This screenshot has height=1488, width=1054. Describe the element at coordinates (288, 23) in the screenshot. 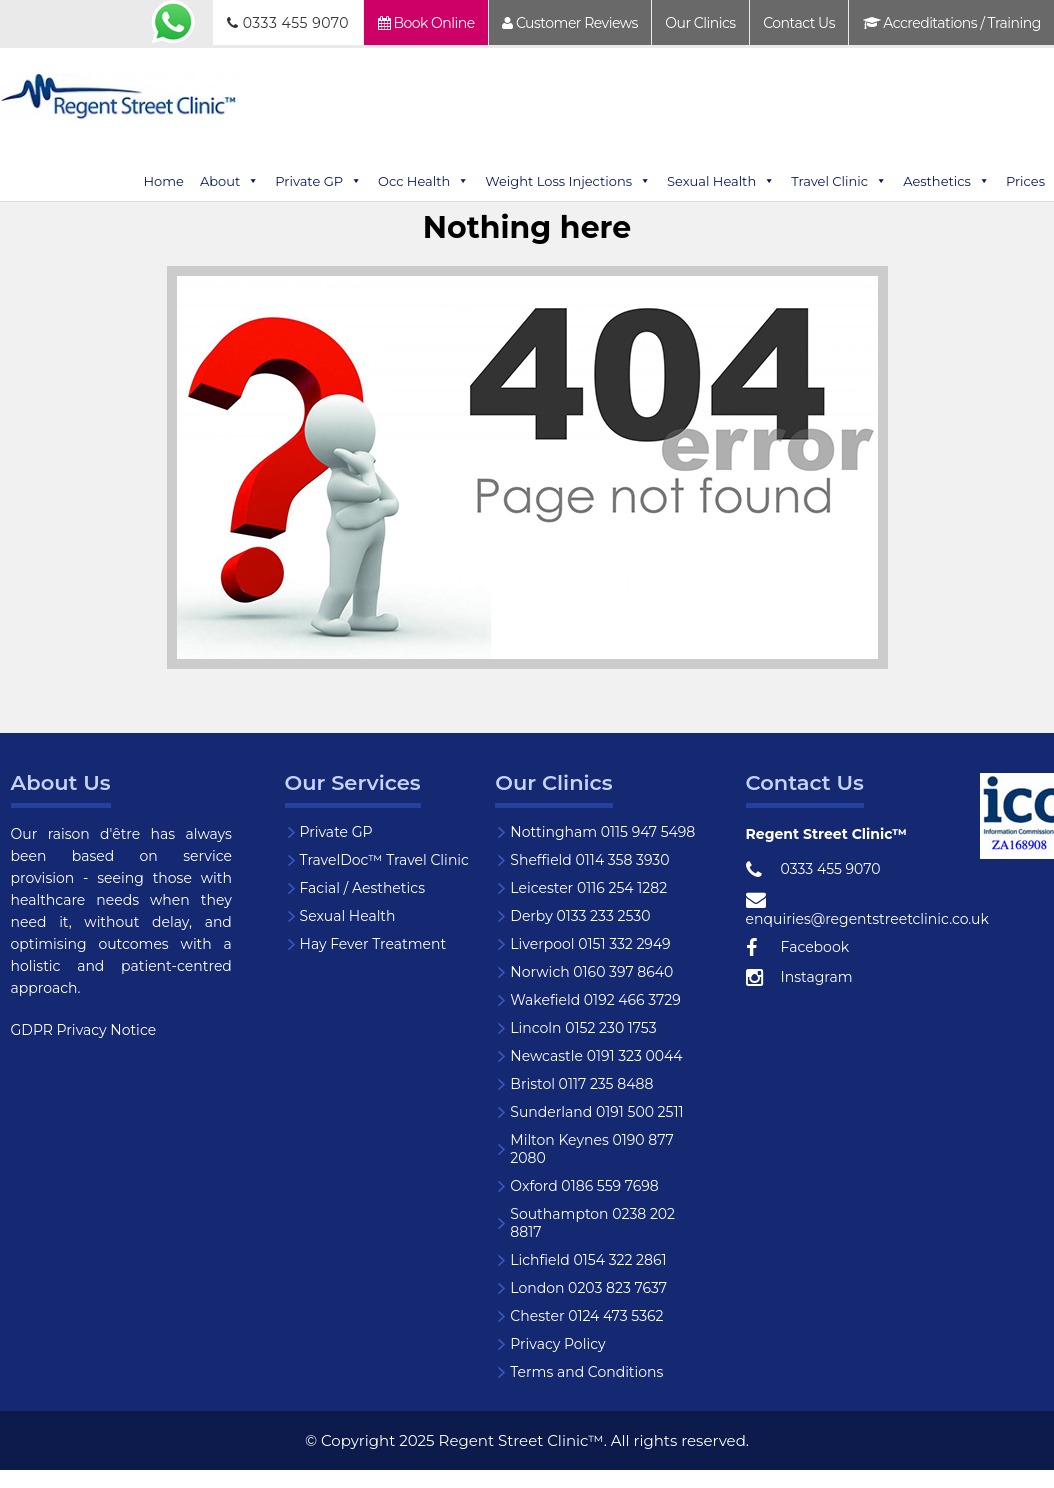

I see `0333 455 9070` at that location.